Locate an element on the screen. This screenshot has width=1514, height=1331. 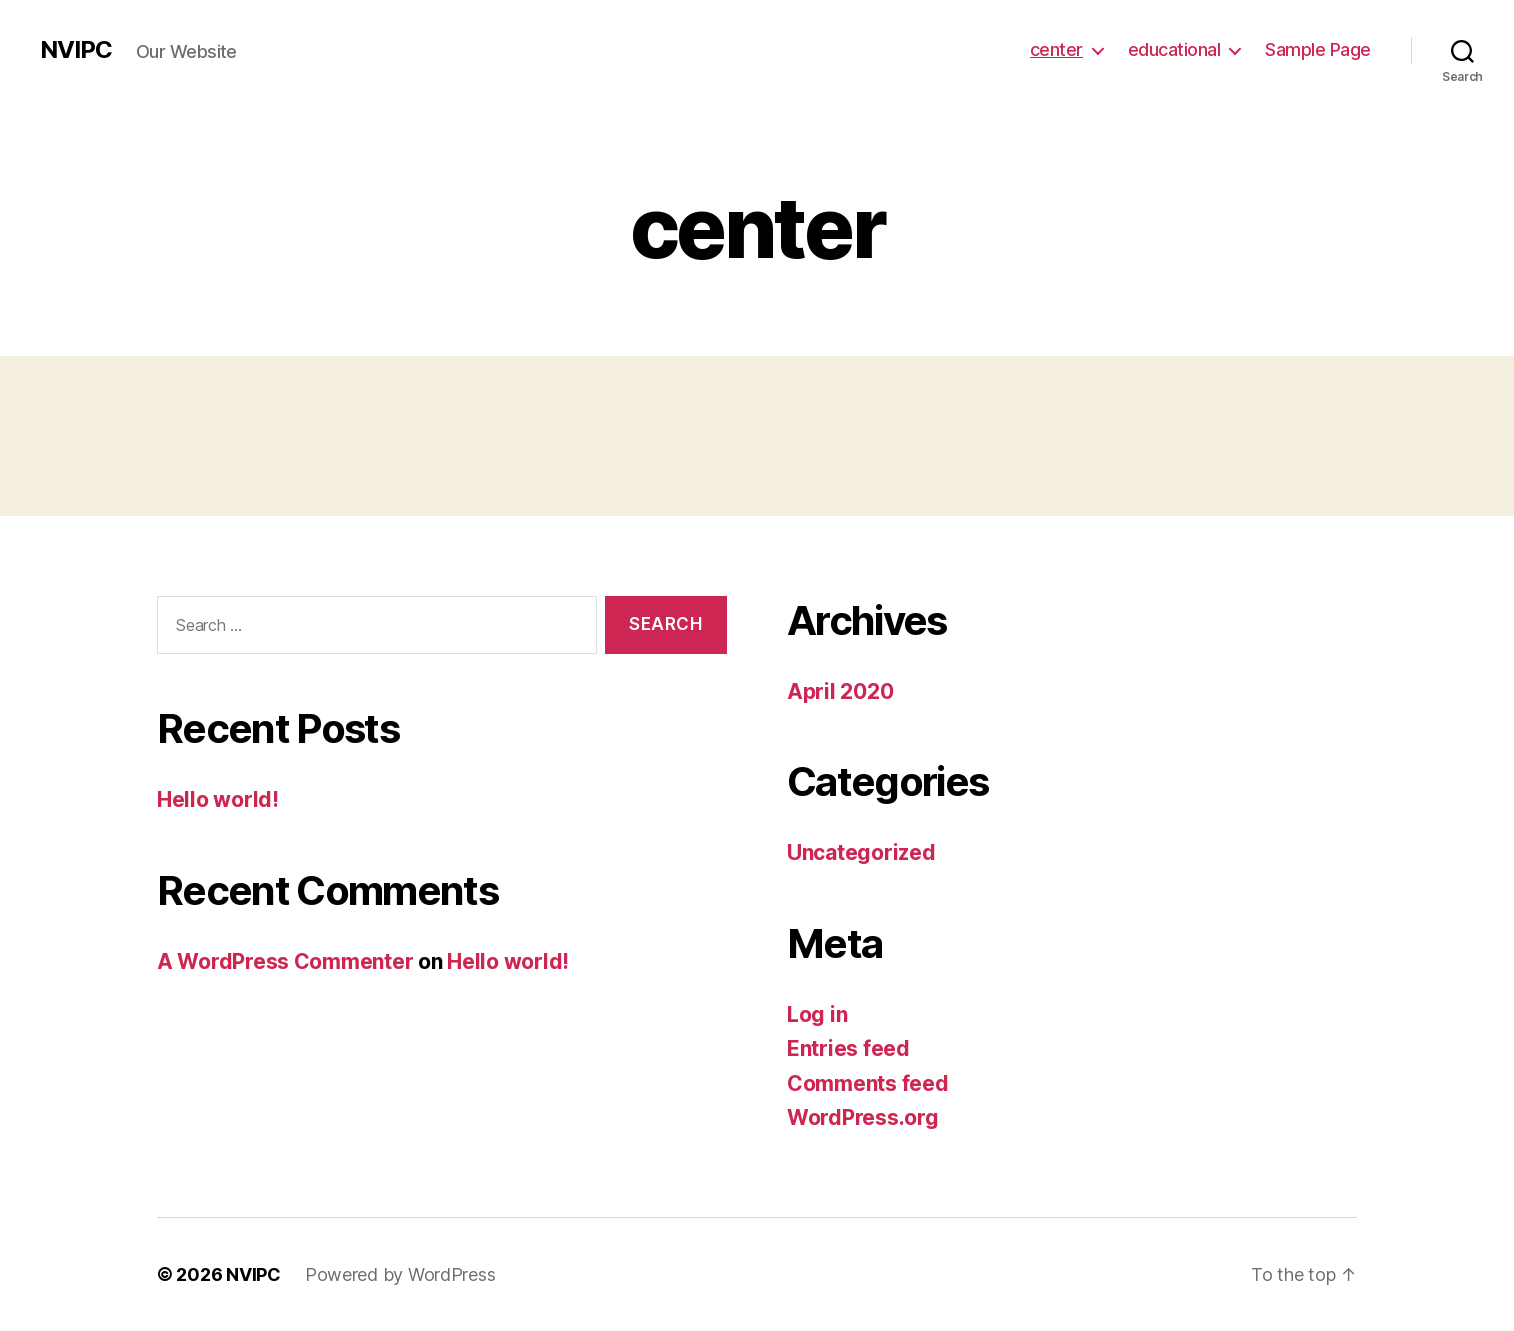
Comments feed is located at coordinates (868, 1083).